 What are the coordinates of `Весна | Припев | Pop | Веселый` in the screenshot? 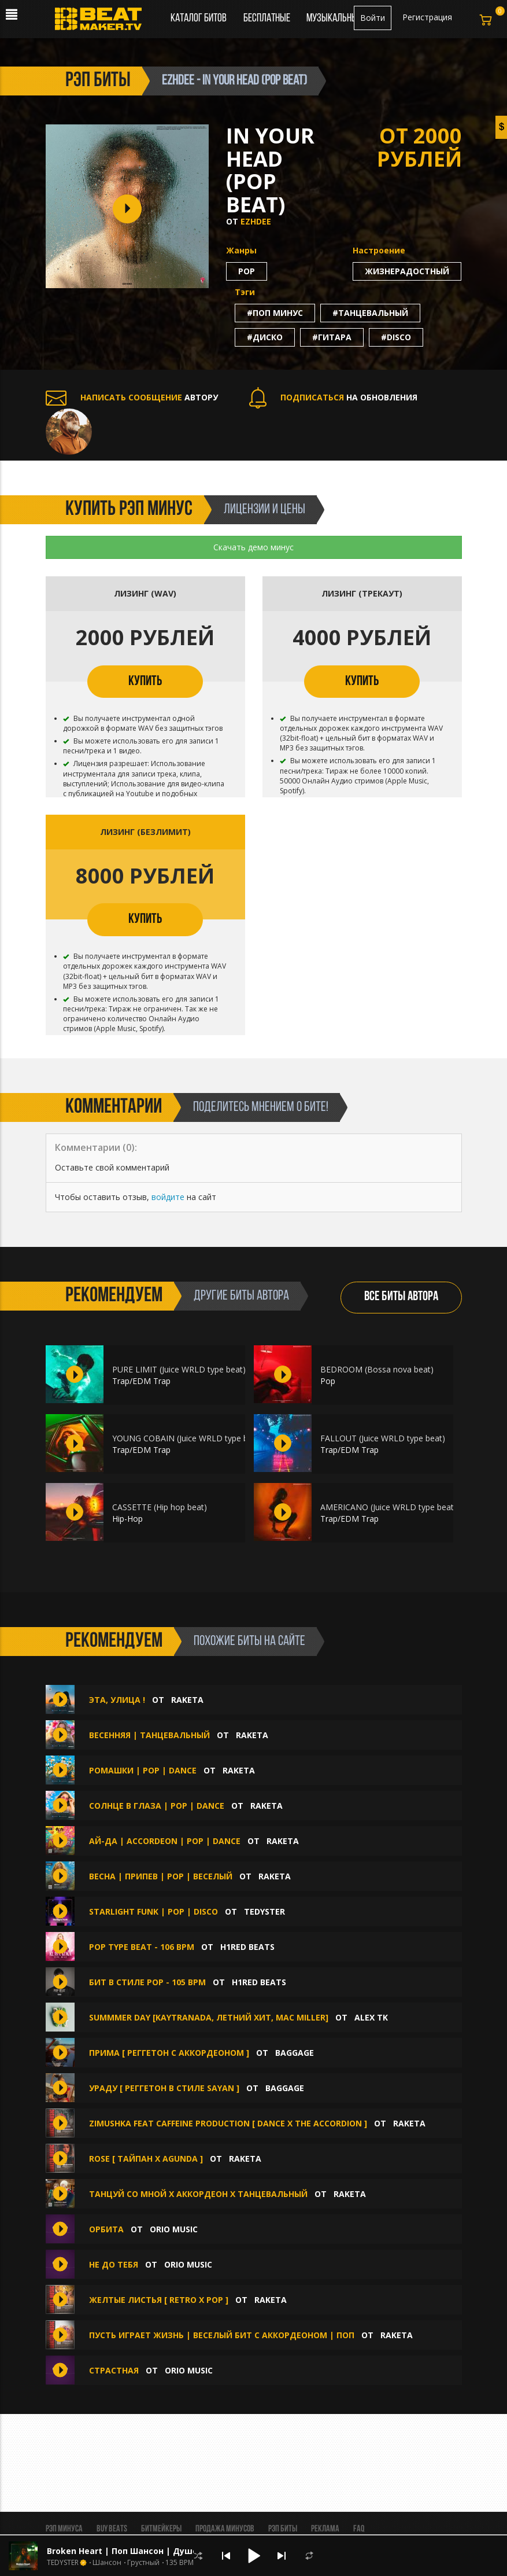 It's located at (160, 1876).